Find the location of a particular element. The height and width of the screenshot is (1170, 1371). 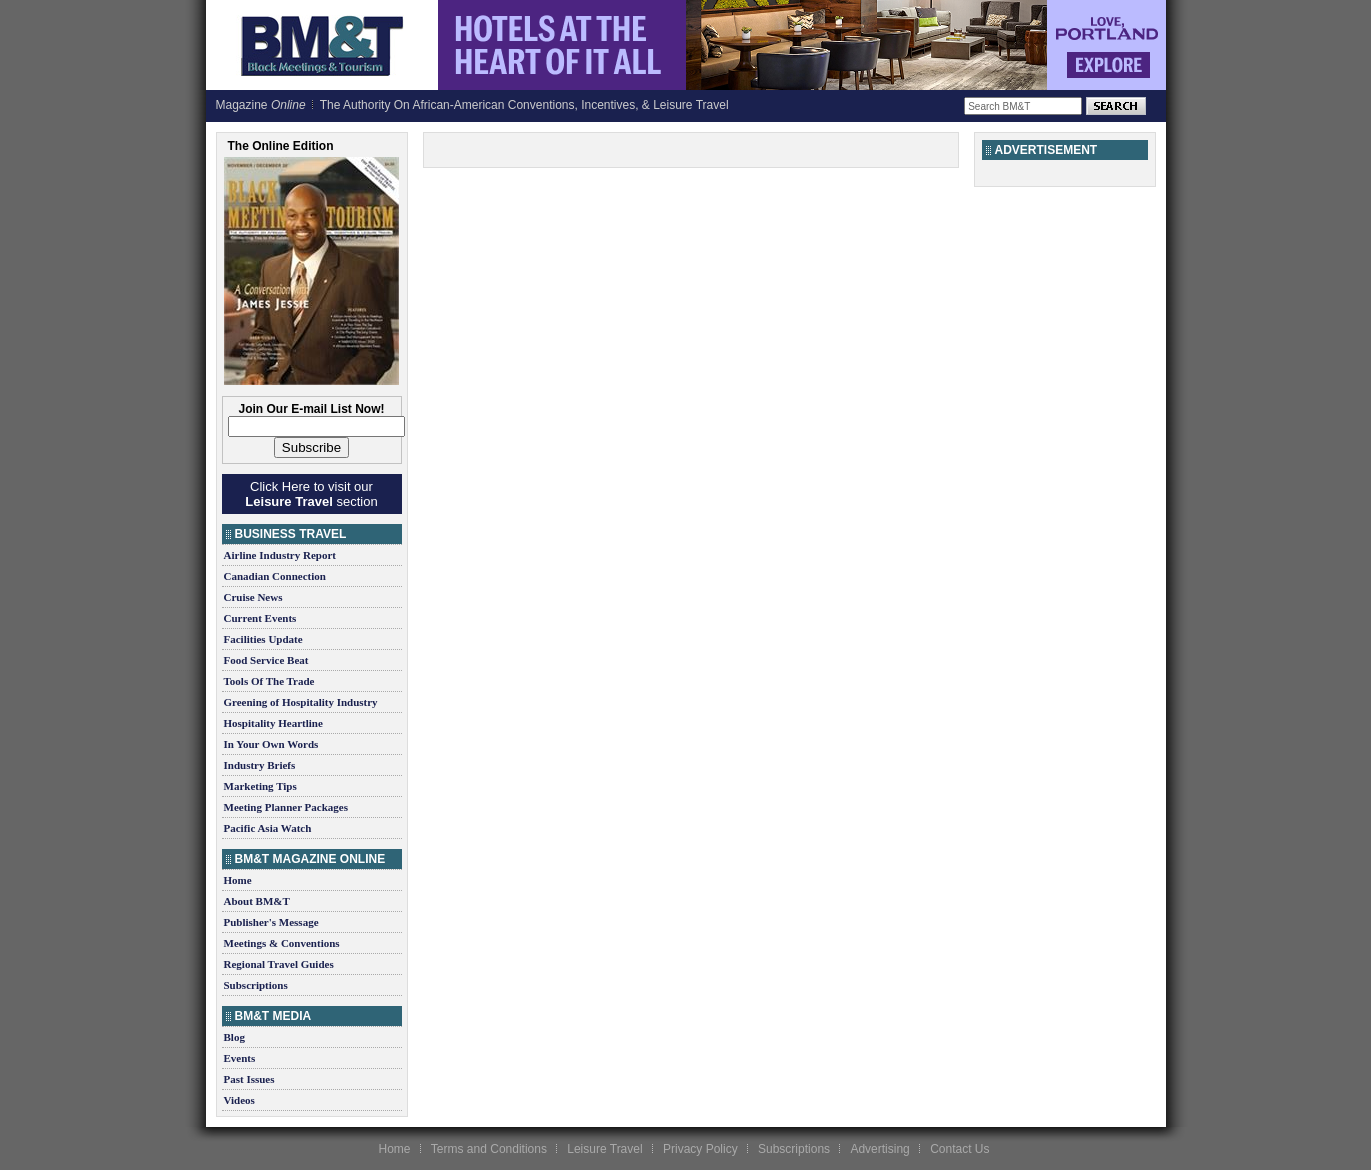

Subscriptions is located at coordinates (256, 985).